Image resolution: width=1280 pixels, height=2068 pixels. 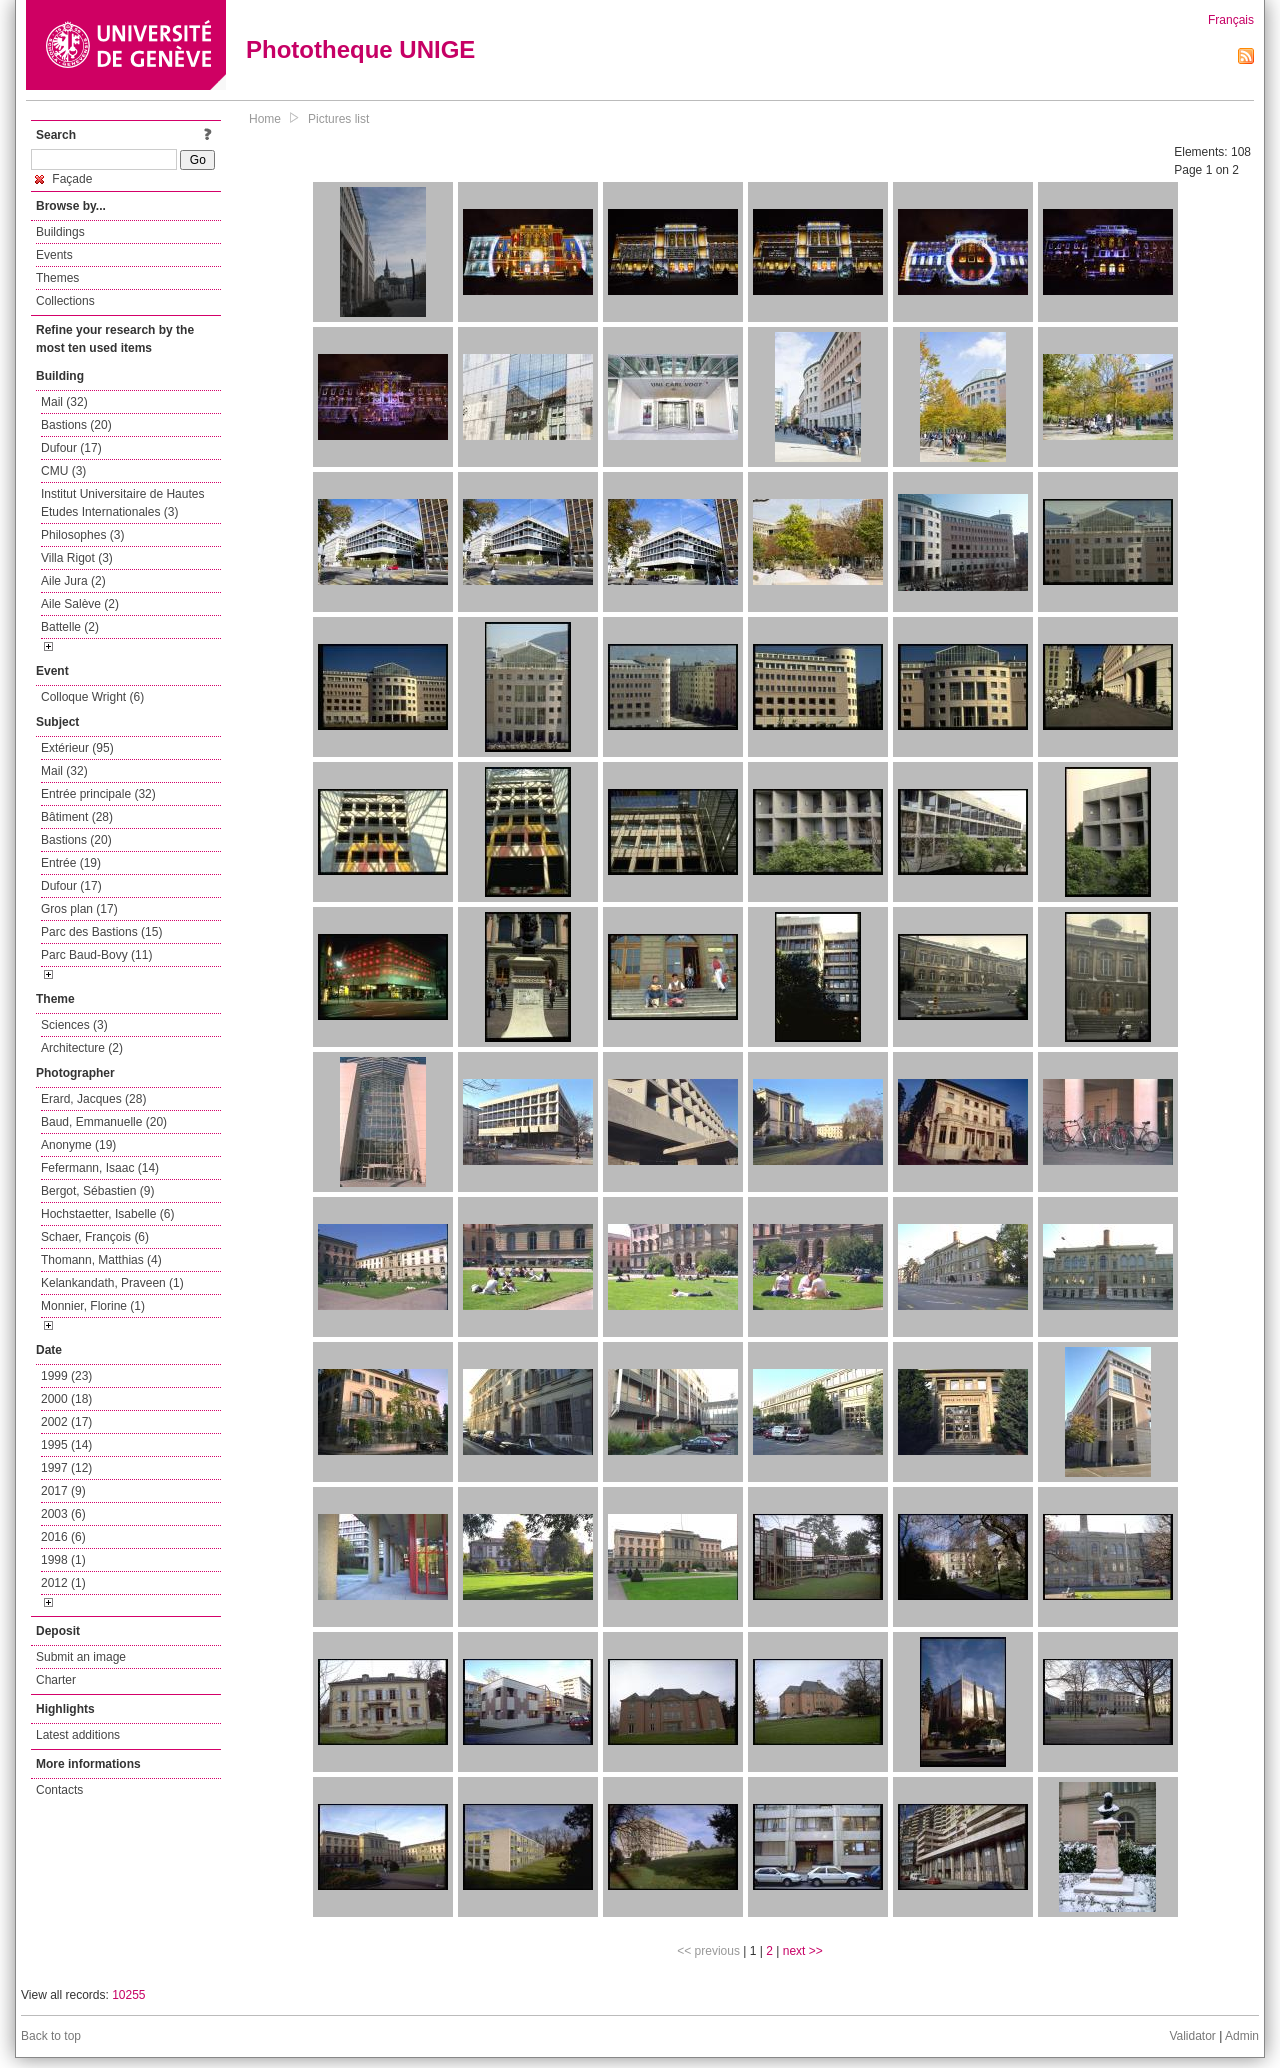 I want to click on Dufour (17), so click(x=71, y=448).